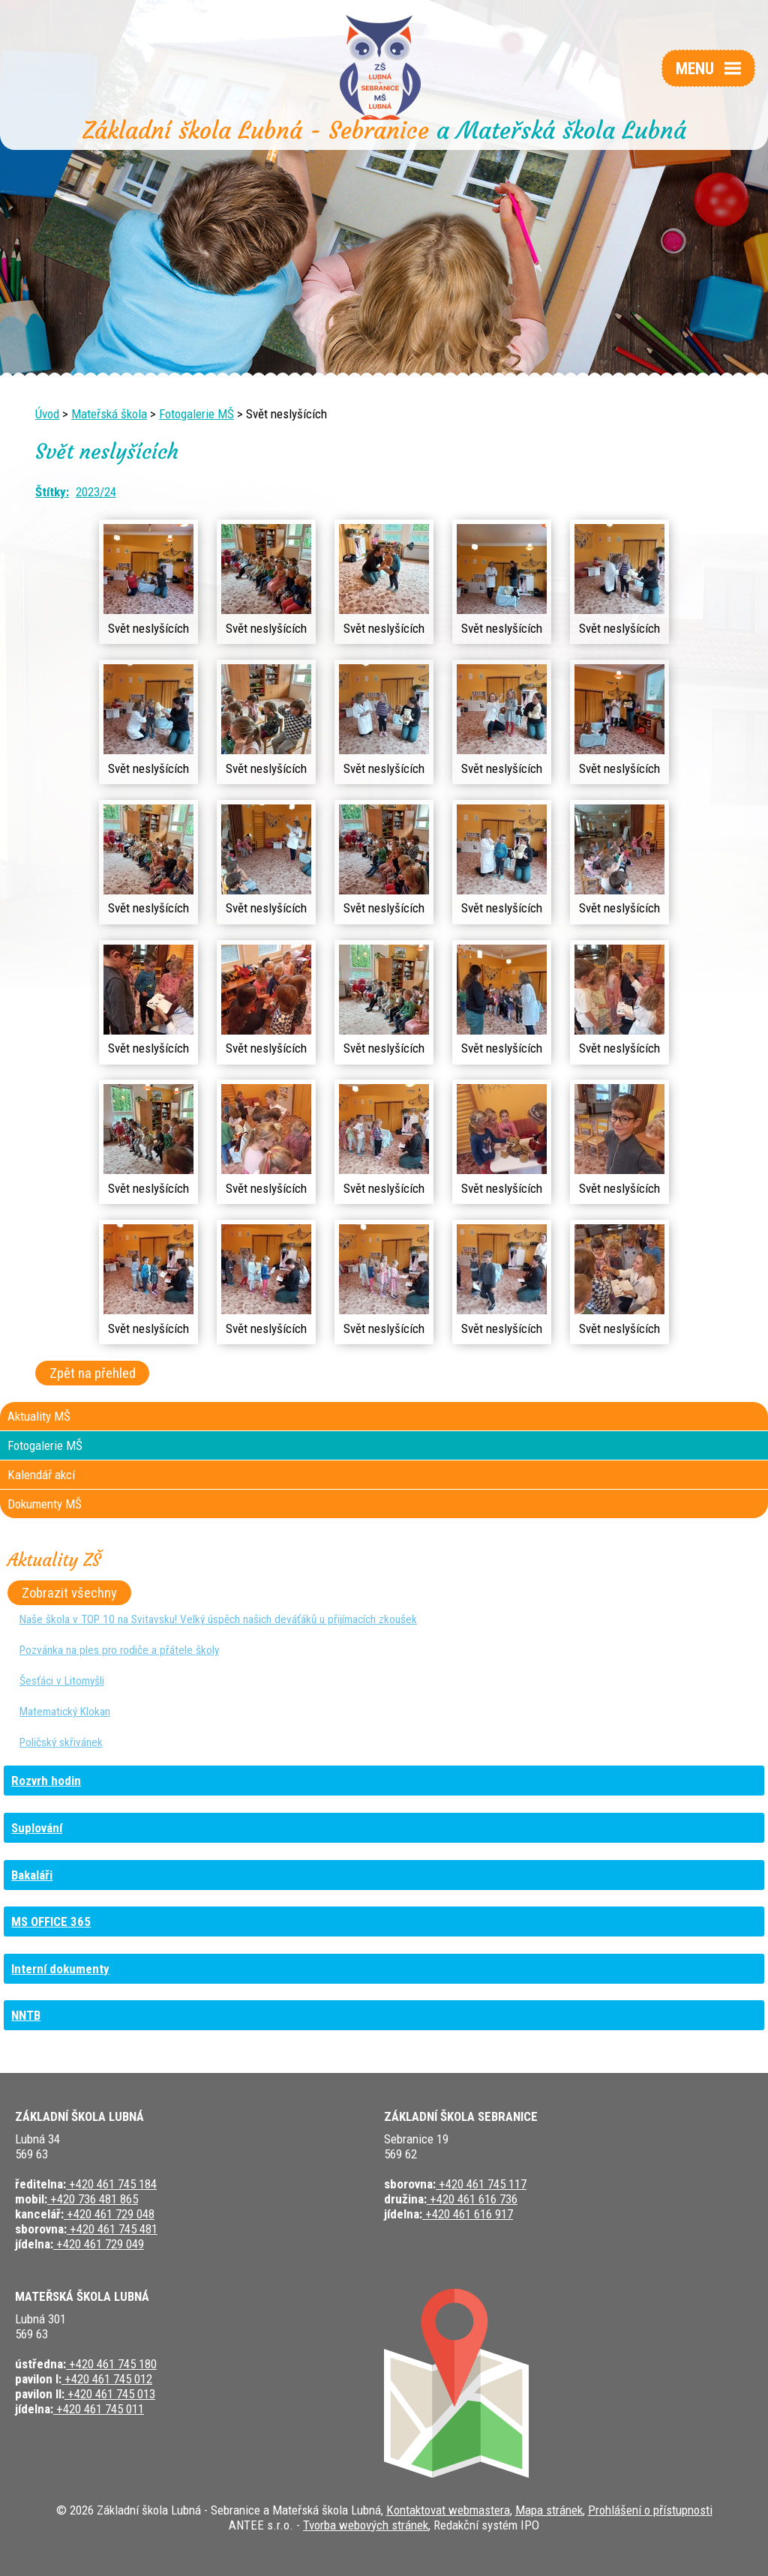 The height and width of the screenshot is (2576, 768). What do you see at coordinates (52, 491) in the screenshot?
I see `Štítky:` at bounding box center [52, 491].